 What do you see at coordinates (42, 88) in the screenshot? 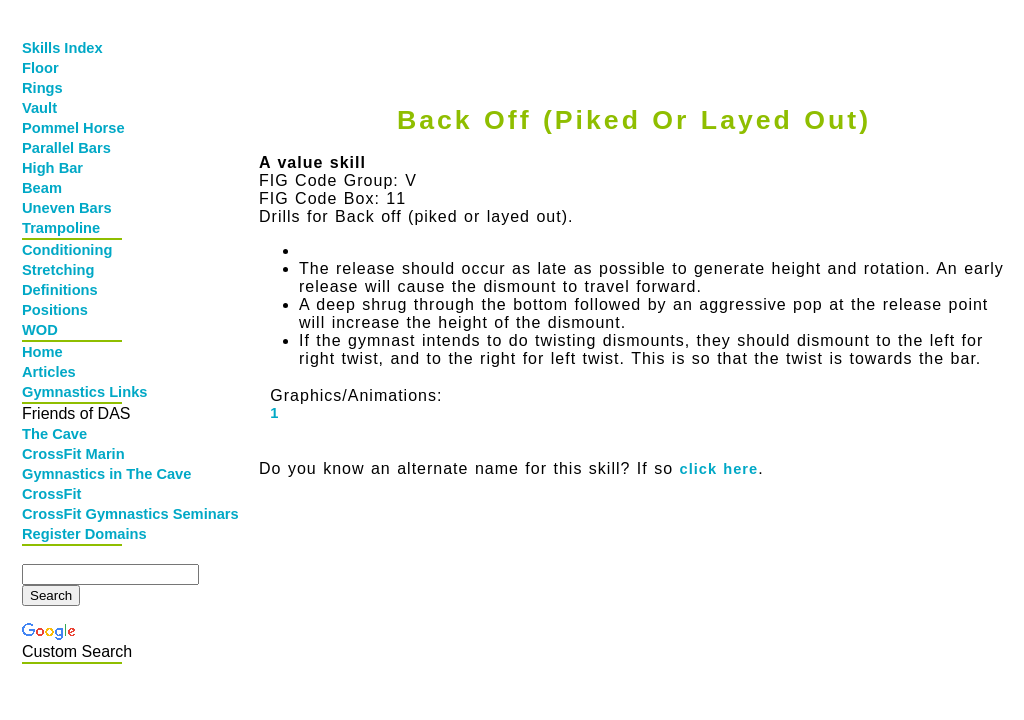
I see `Rings` at bounding box center [42, 88].